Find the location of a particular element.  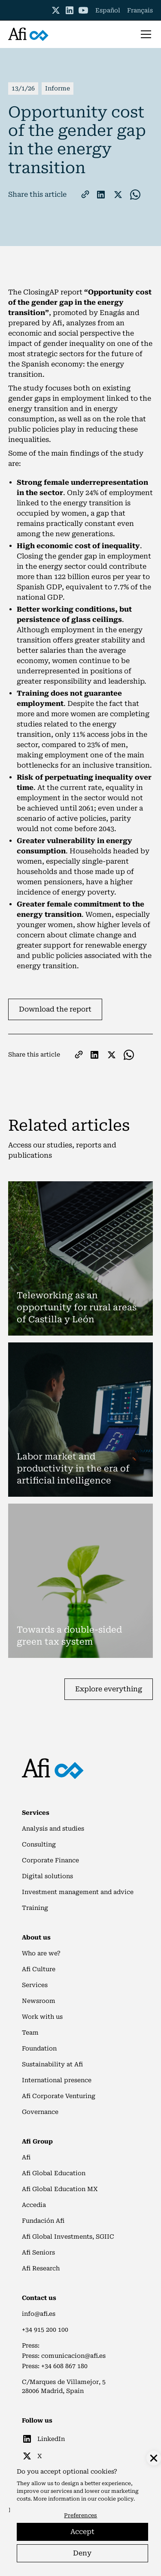

Press: +34 608 867 180 is located at coordinates (55, 2366).